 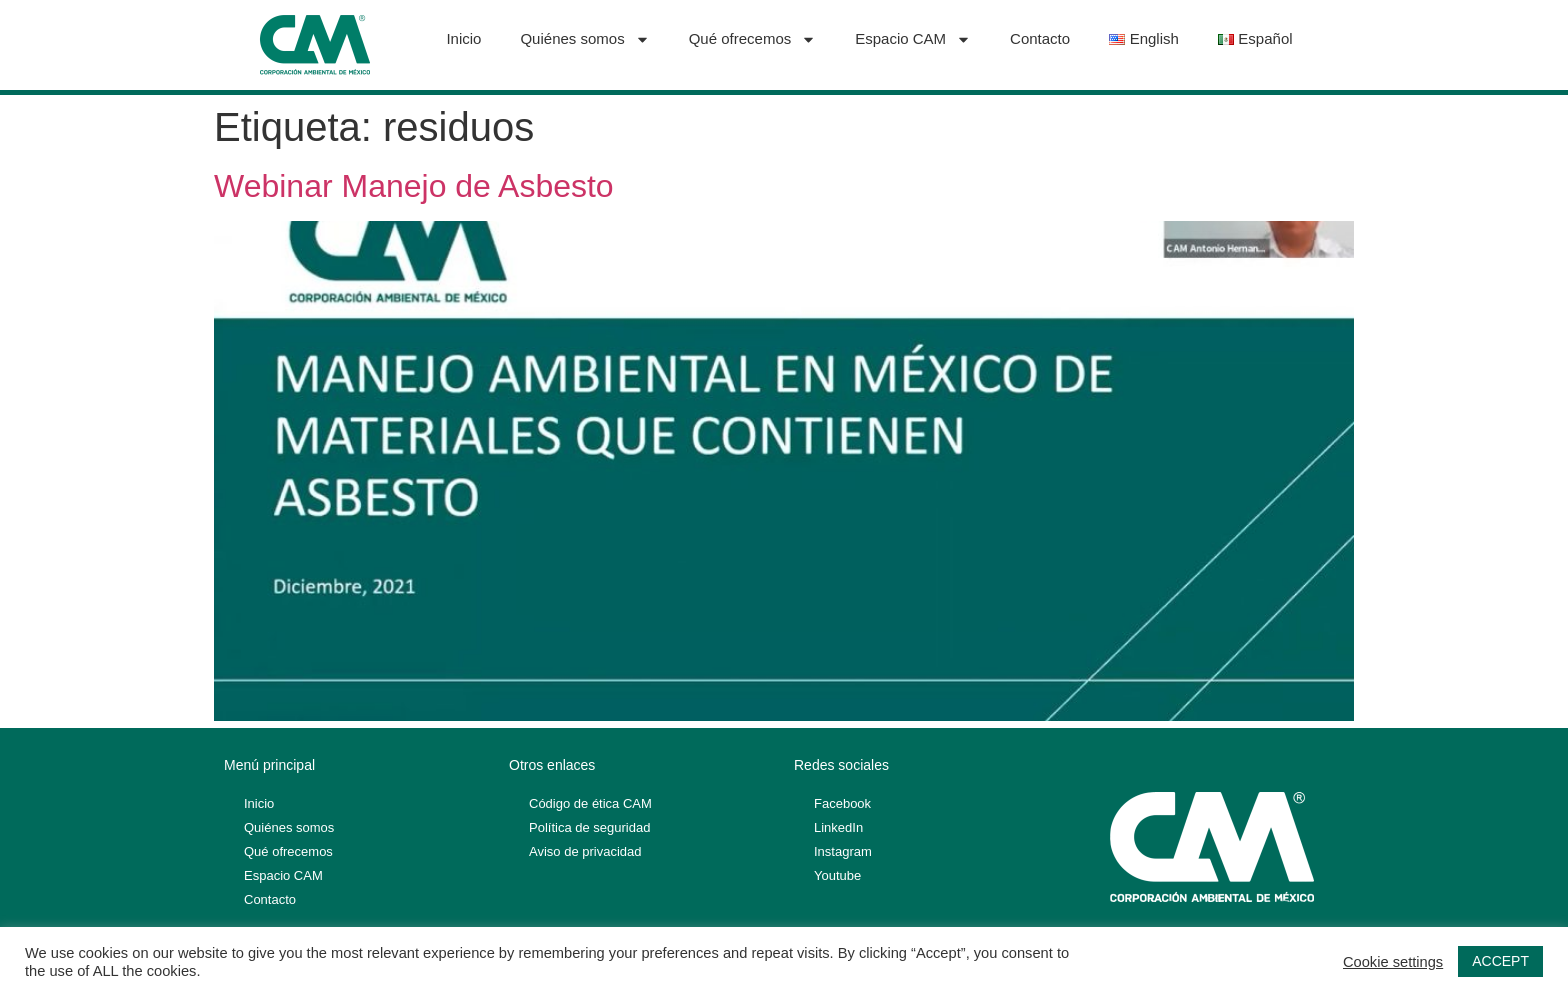 I want to click on Cookie settings [button], so click(x=1393, y=962).